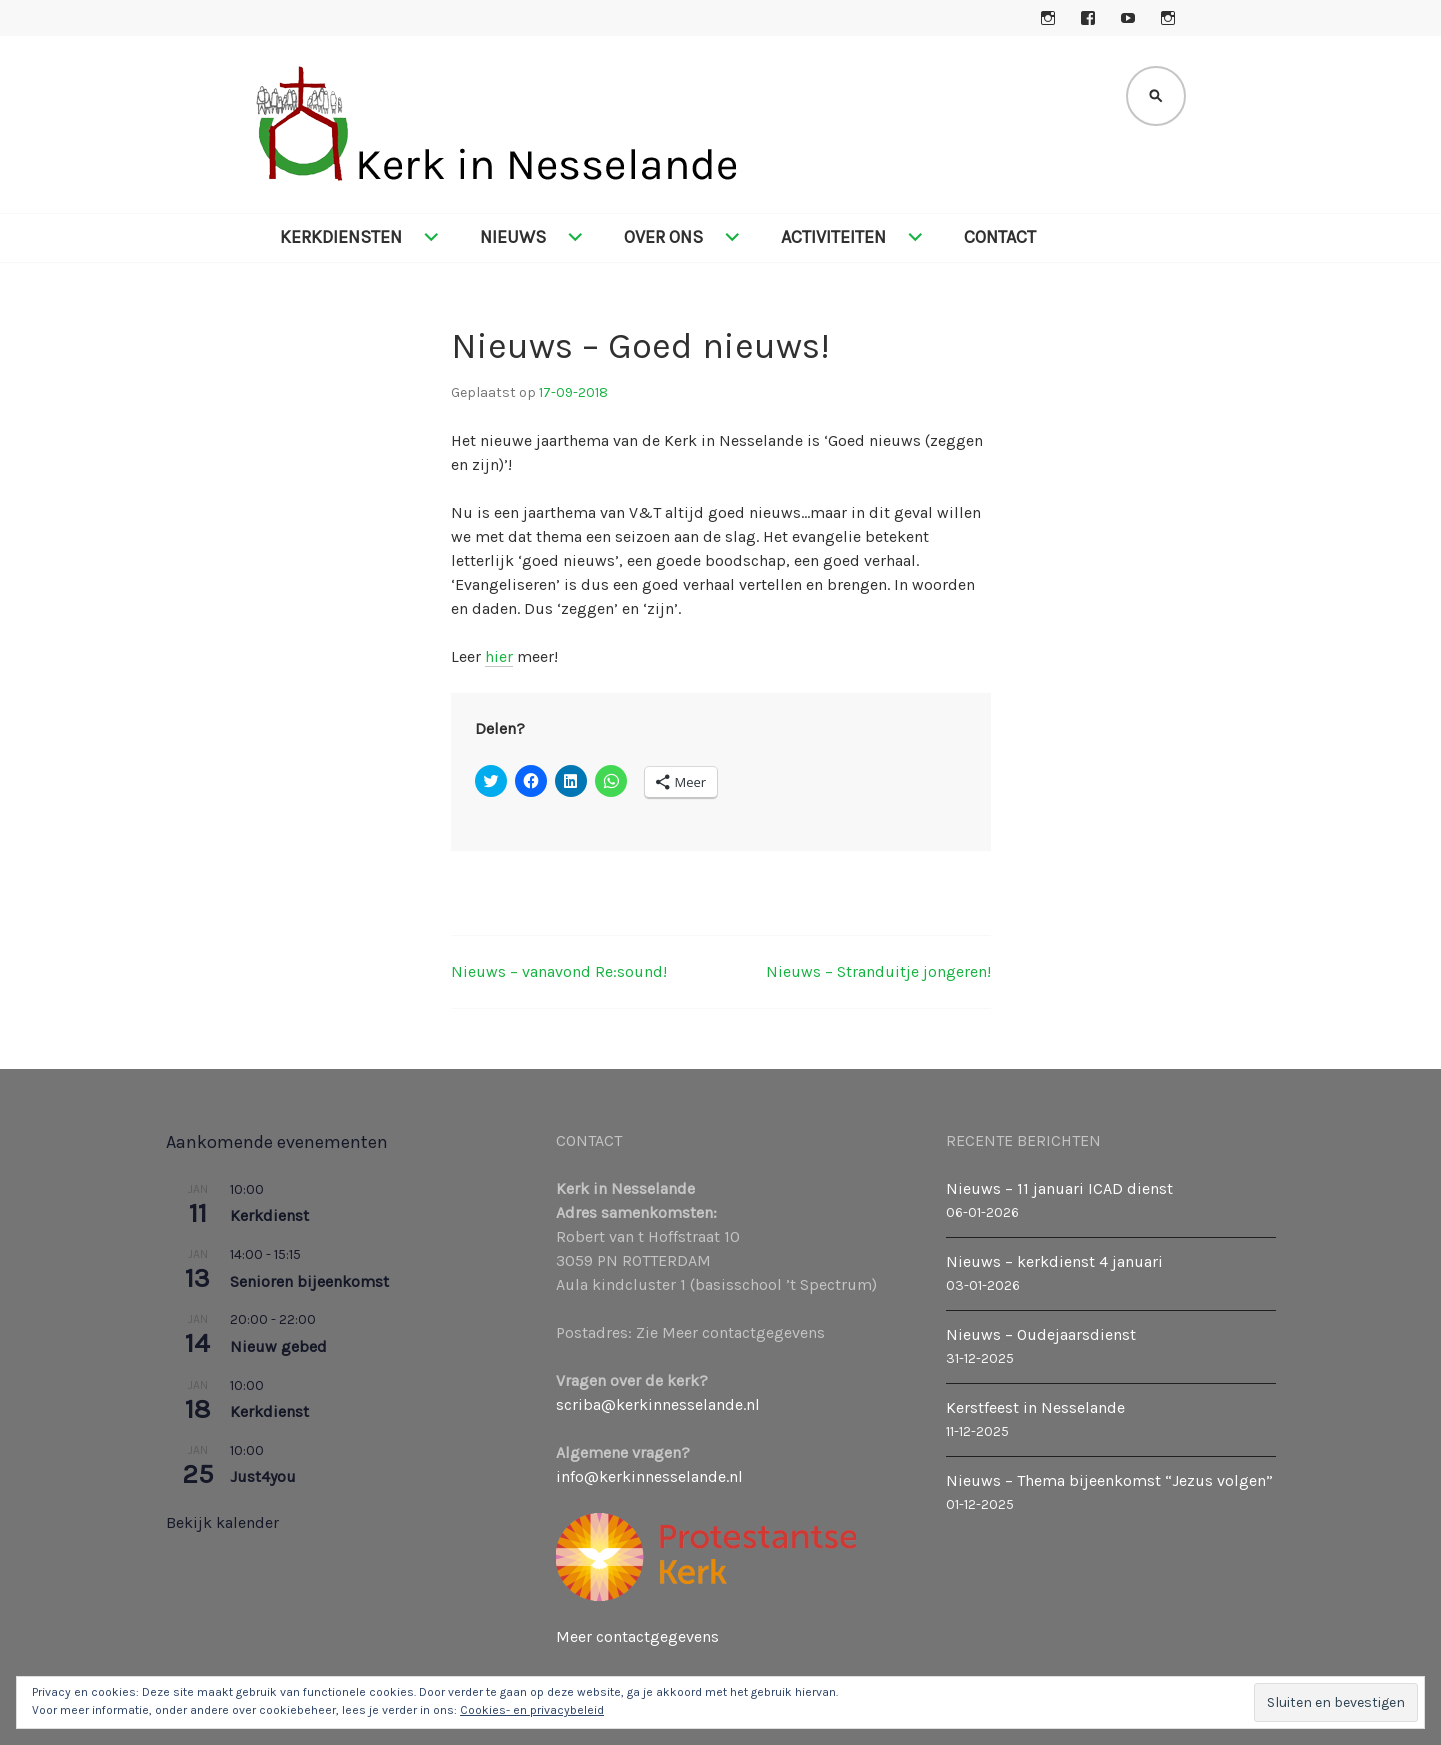 This screenshot has height=1745, width=1441. What do you see at coordinates (263, 1476) in the screenshot?
I see `Just4you` at bounding box center [263, 1476].